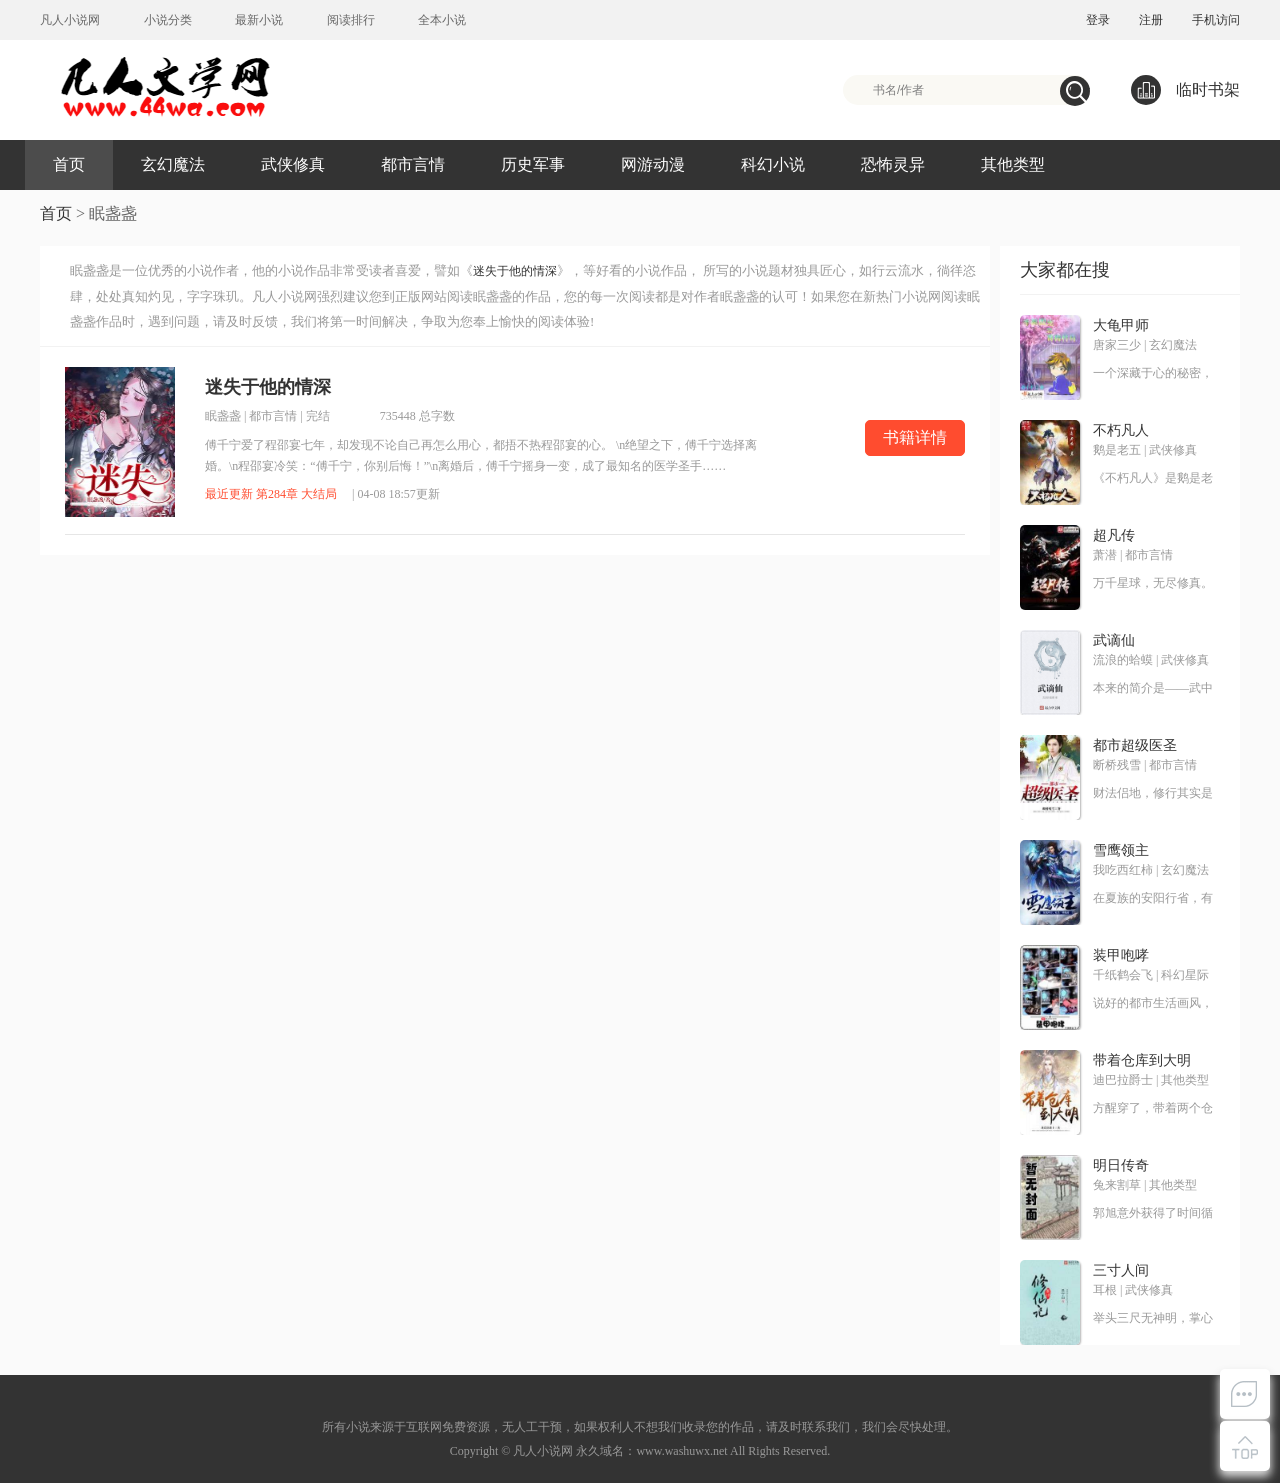  I want to click on 都市言情, so click(413, 164).